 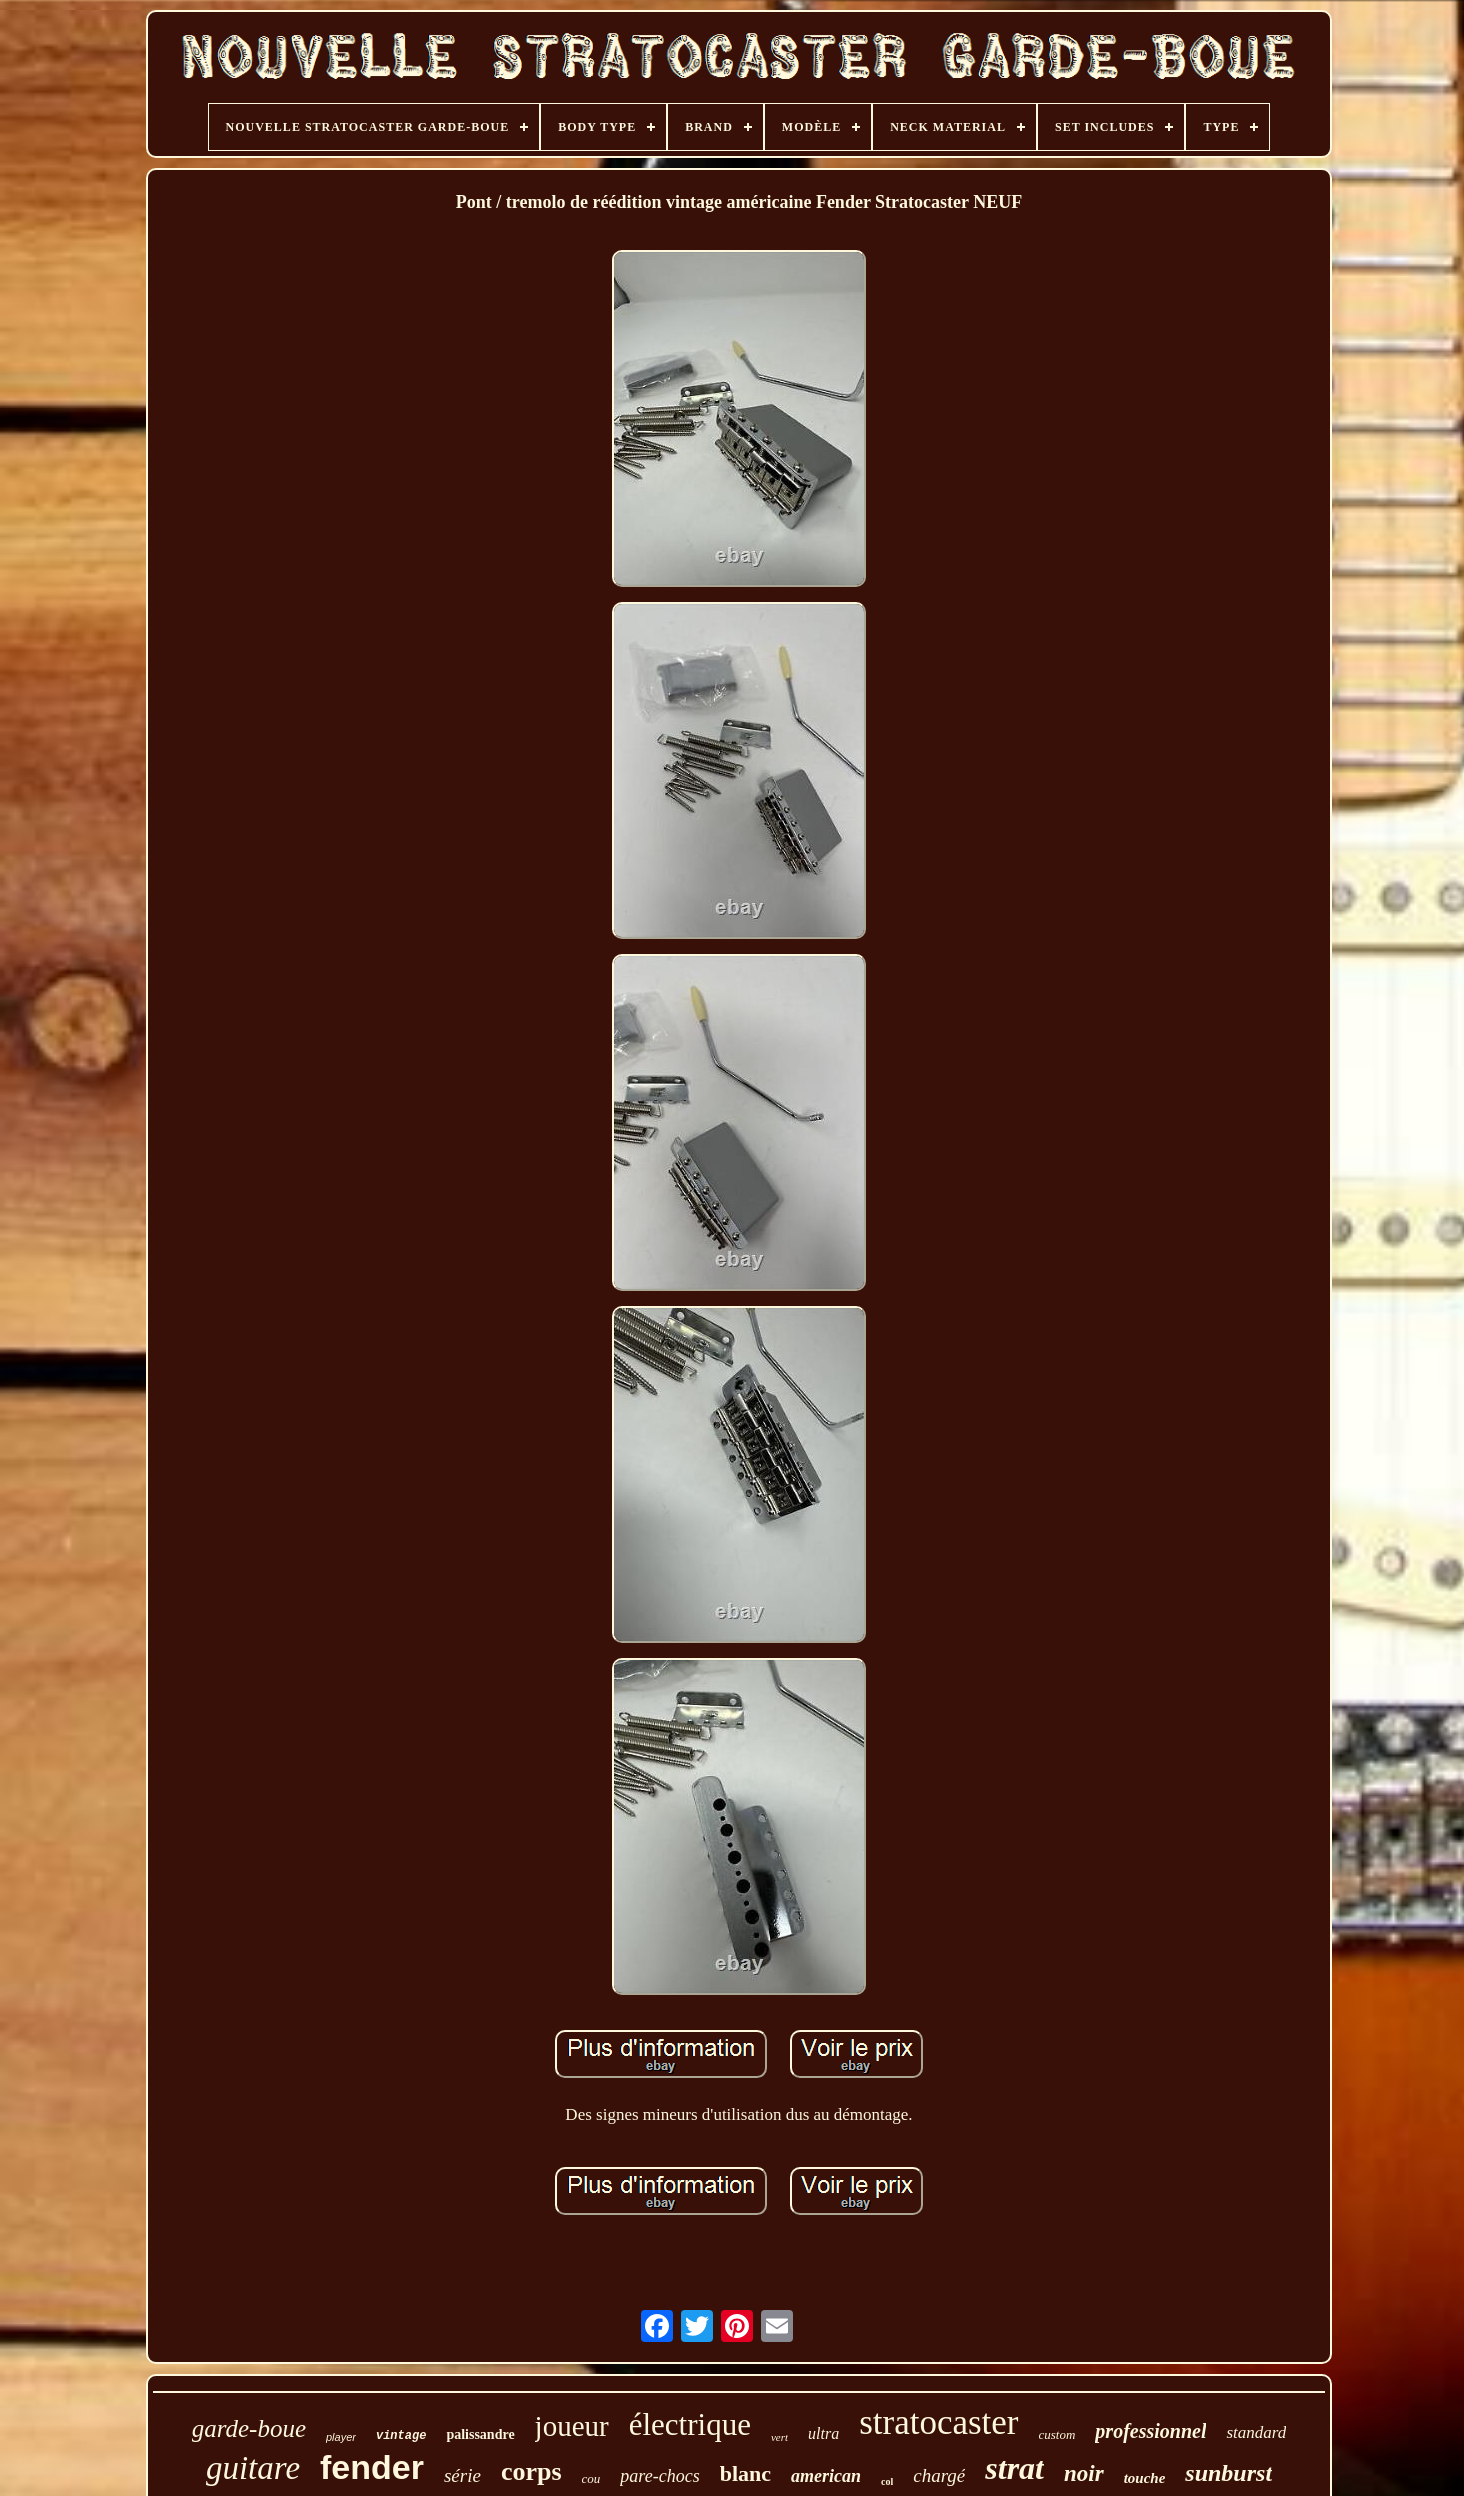 What do you see at coordinates (372, 2467) in the screenshot?
I see `fender` at bounding box center [372, 2467].